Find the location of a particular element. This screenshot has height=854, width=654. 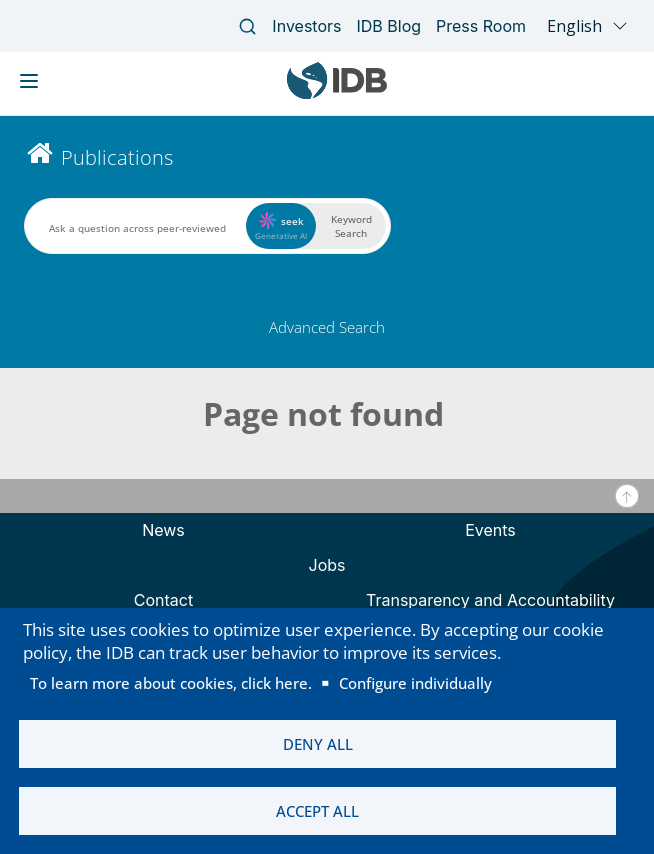

Deny all is located at coordinates (318, 744).